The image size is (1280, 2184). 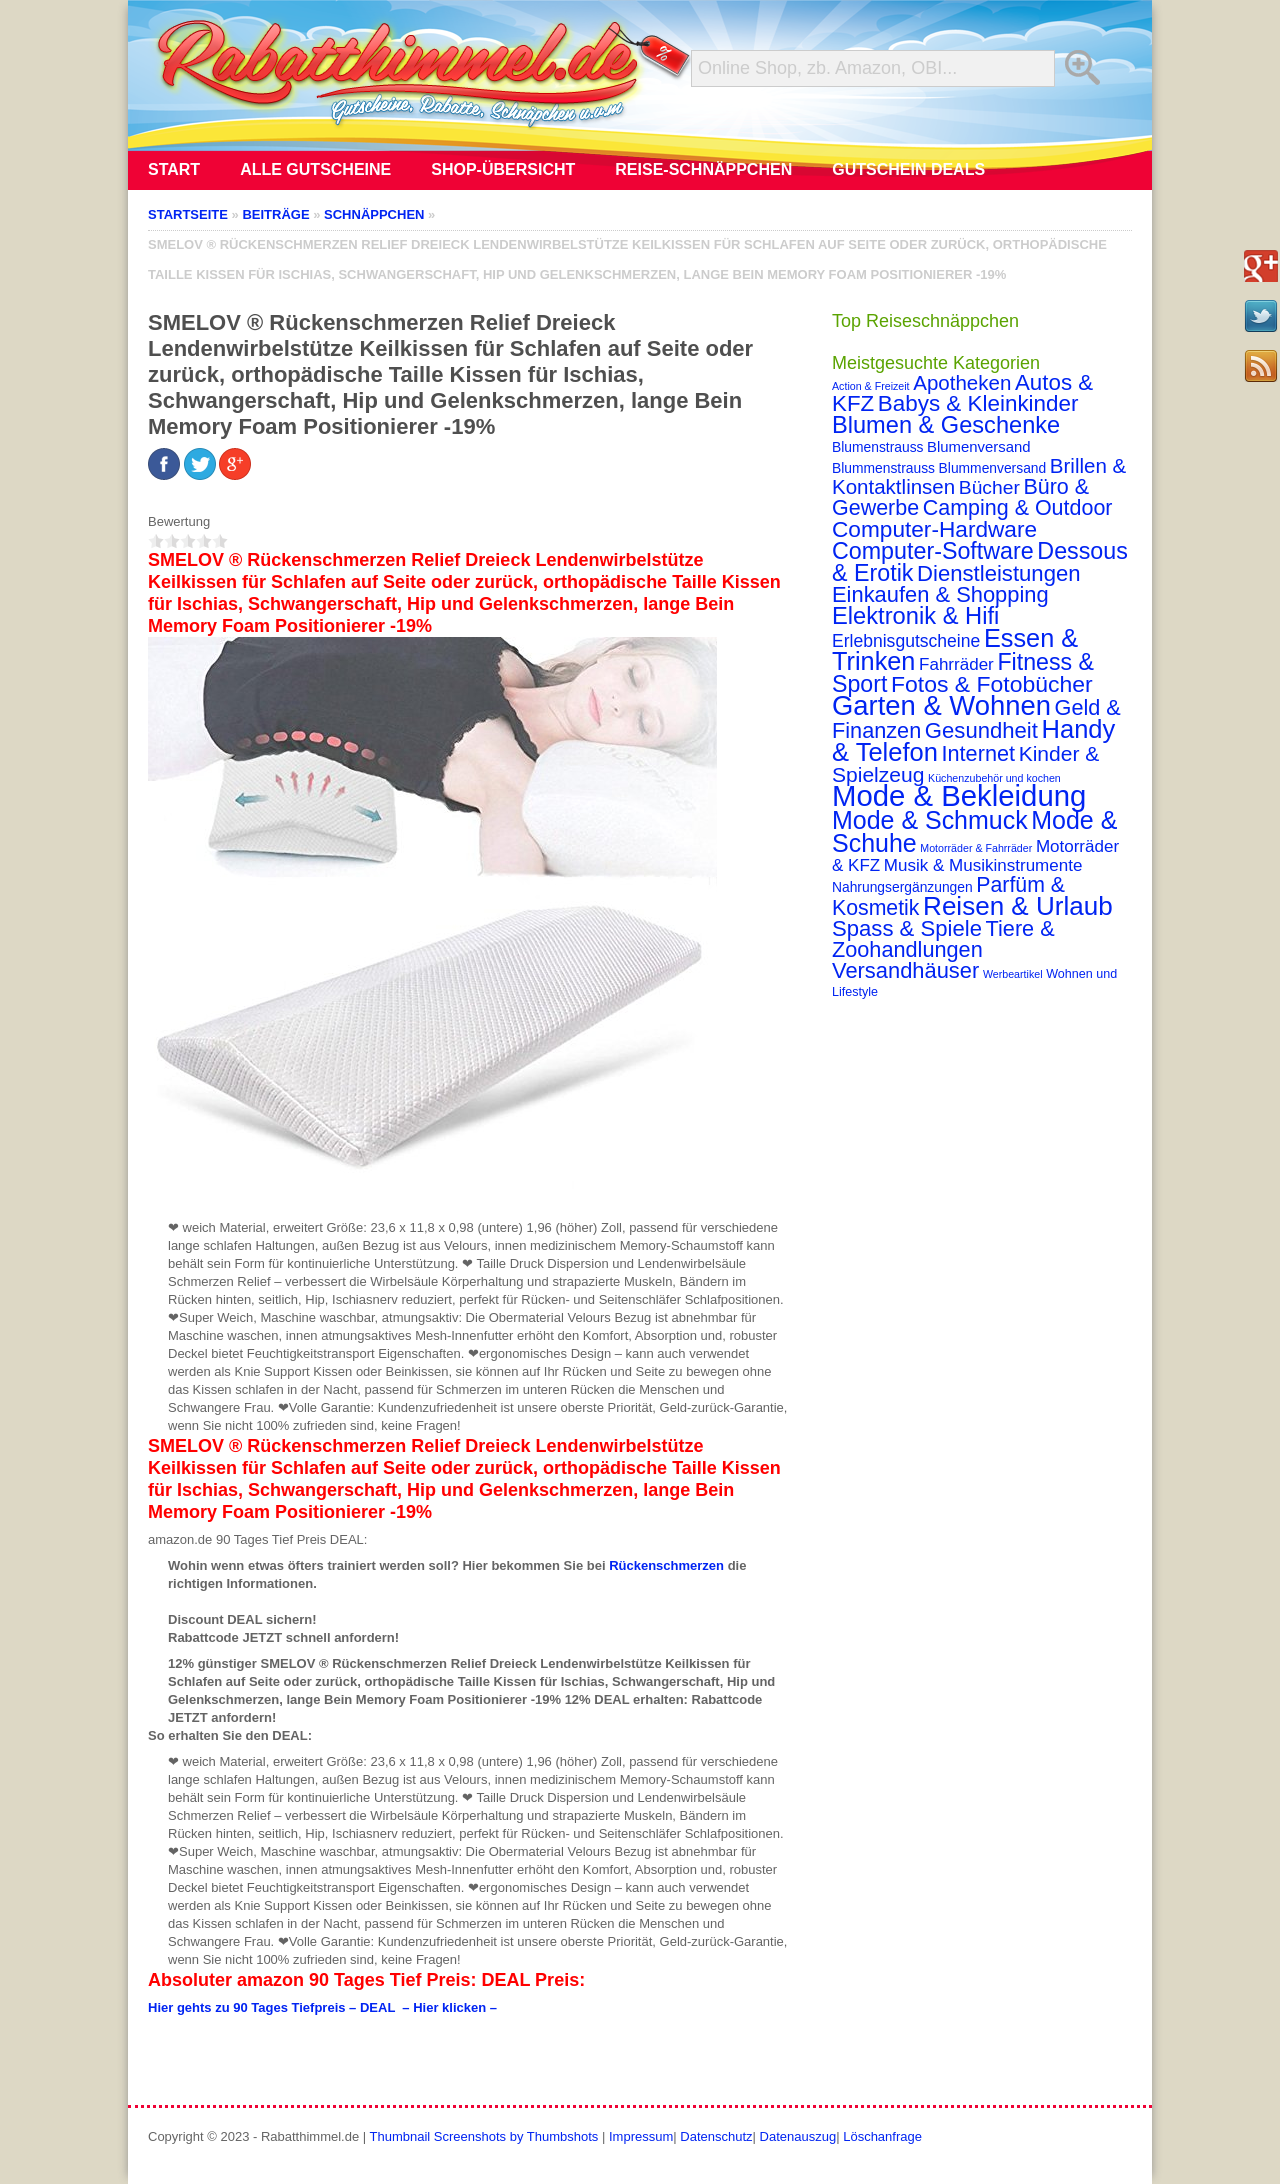 I want to click on Einkaufen & Shopping [Einkaufen & Shopping (22 Einträge)], so click(x=940, y=594).